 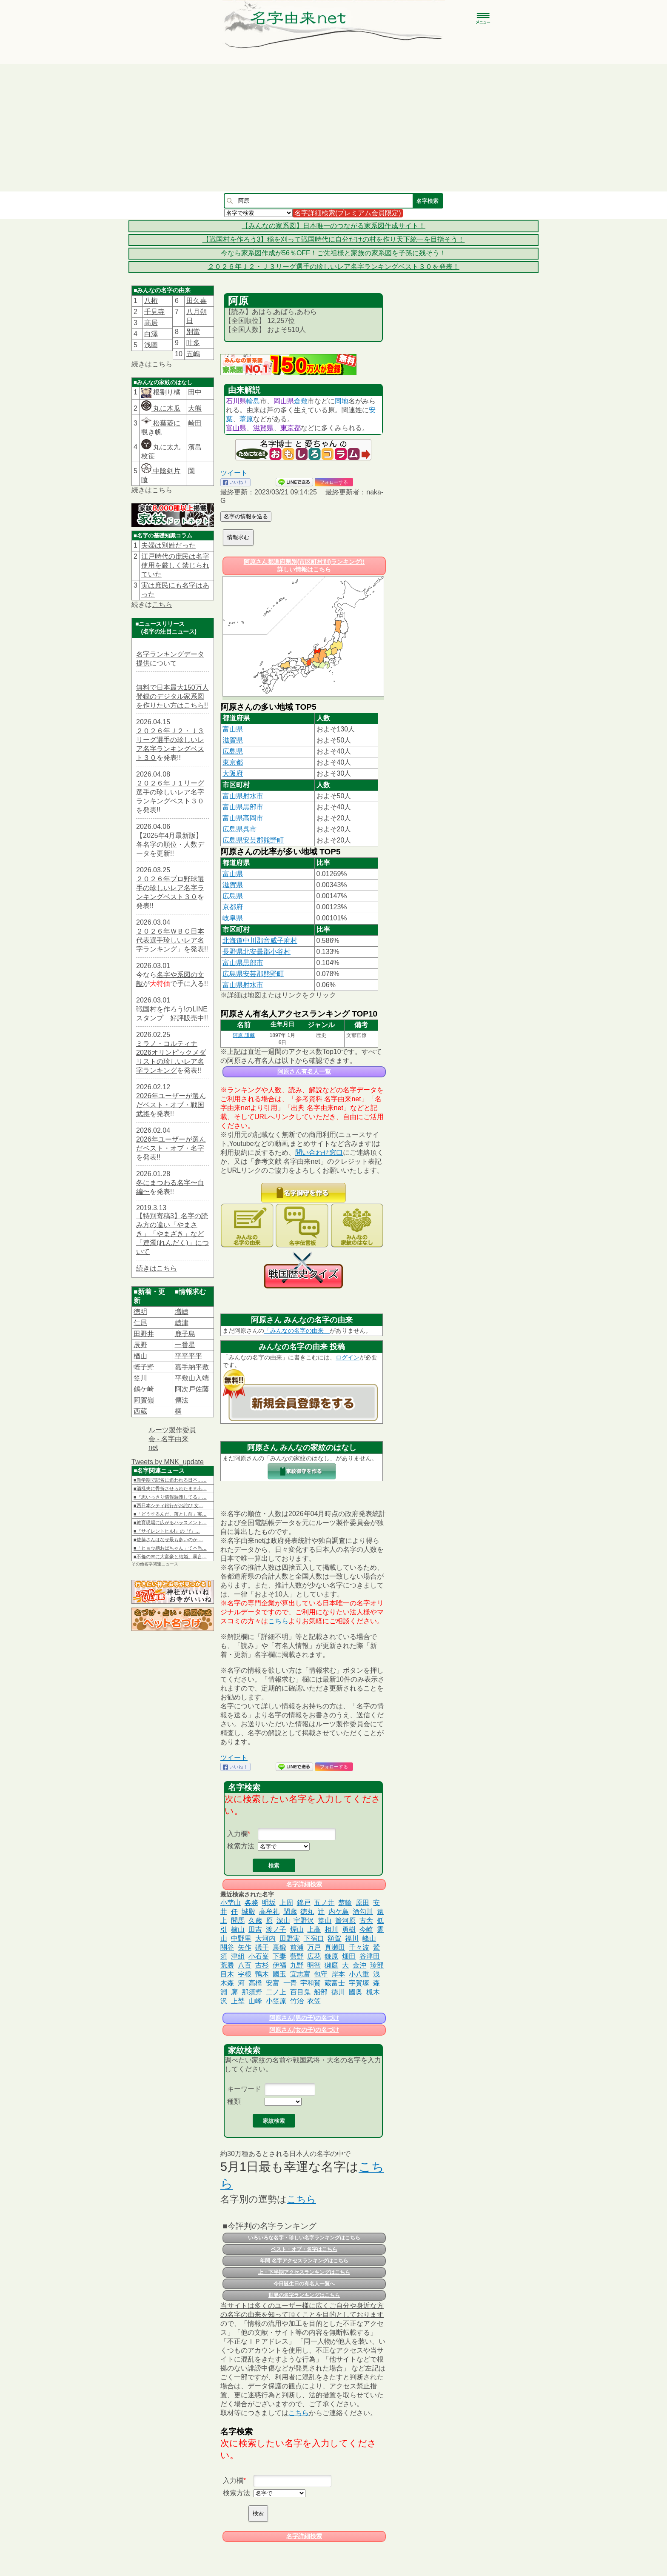 What do you see at coordinates (304, 2017) in the screenshot?
I see `阿原さん(男の子)の名づけ` at bounding box center [304, 2017].